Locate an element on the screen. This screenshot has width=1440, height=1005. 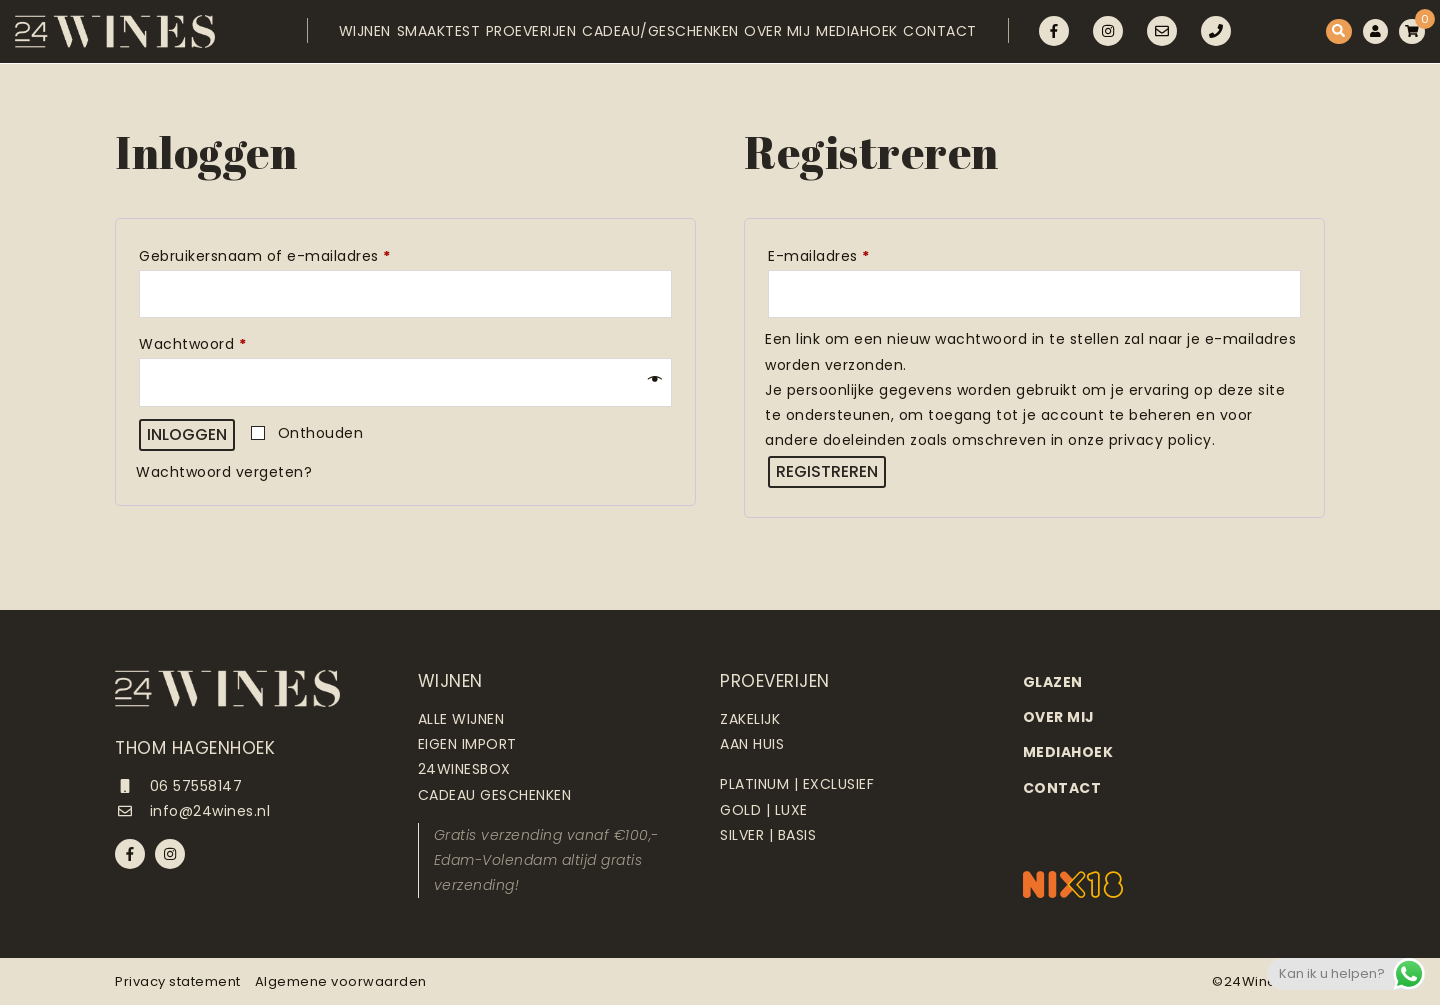
Contact is located at coordinates (962, 37).